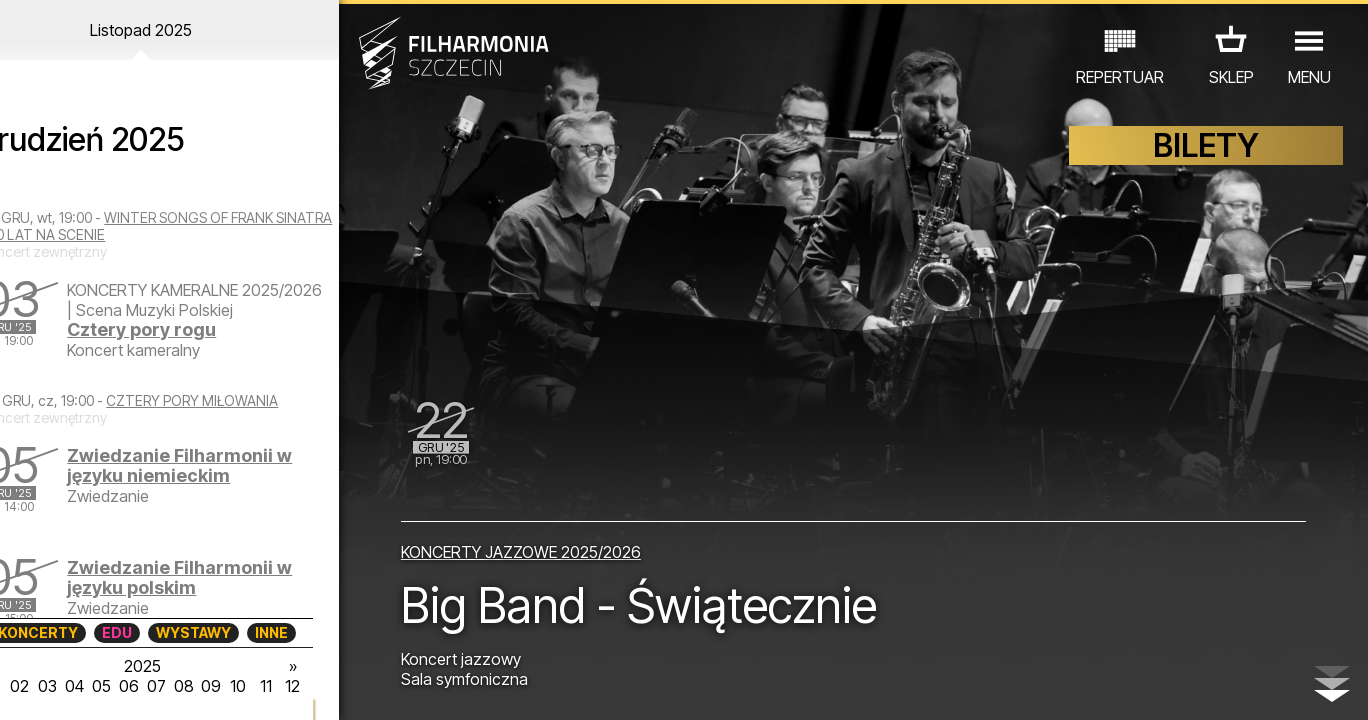 Image resolution: width=1368 pixels, height=720 pixels. Describe the element at coordinates (159, 686) in the screenshot. I see `06` at that location.